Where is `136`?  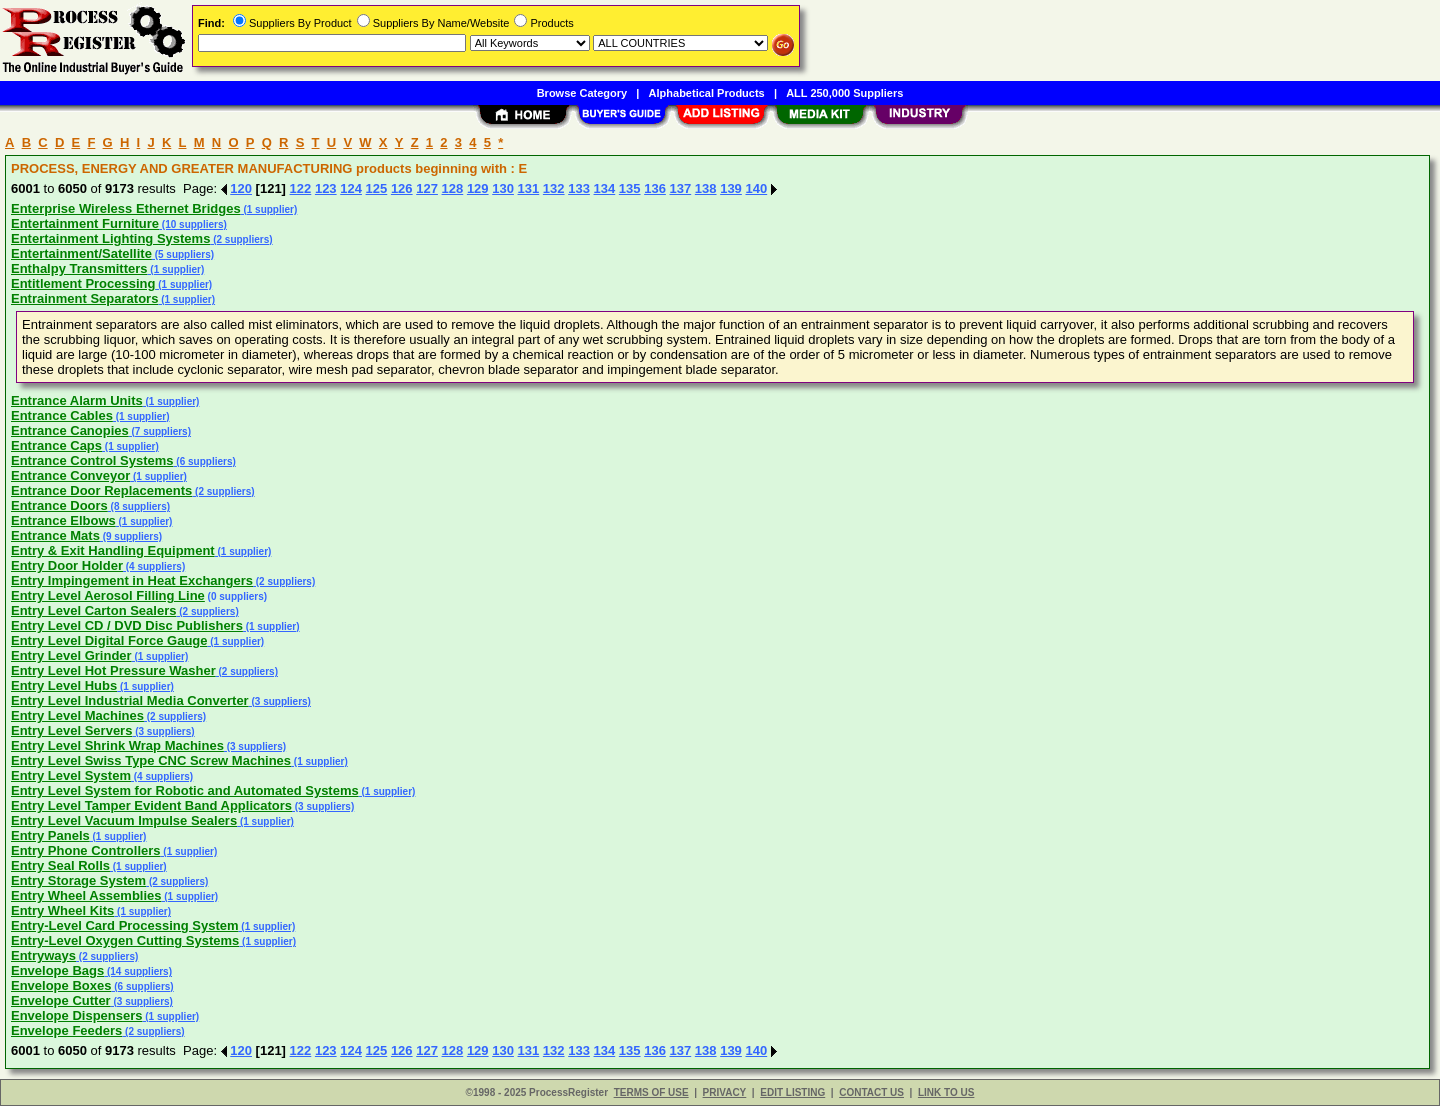
136 is located at coordinates (655, 188).